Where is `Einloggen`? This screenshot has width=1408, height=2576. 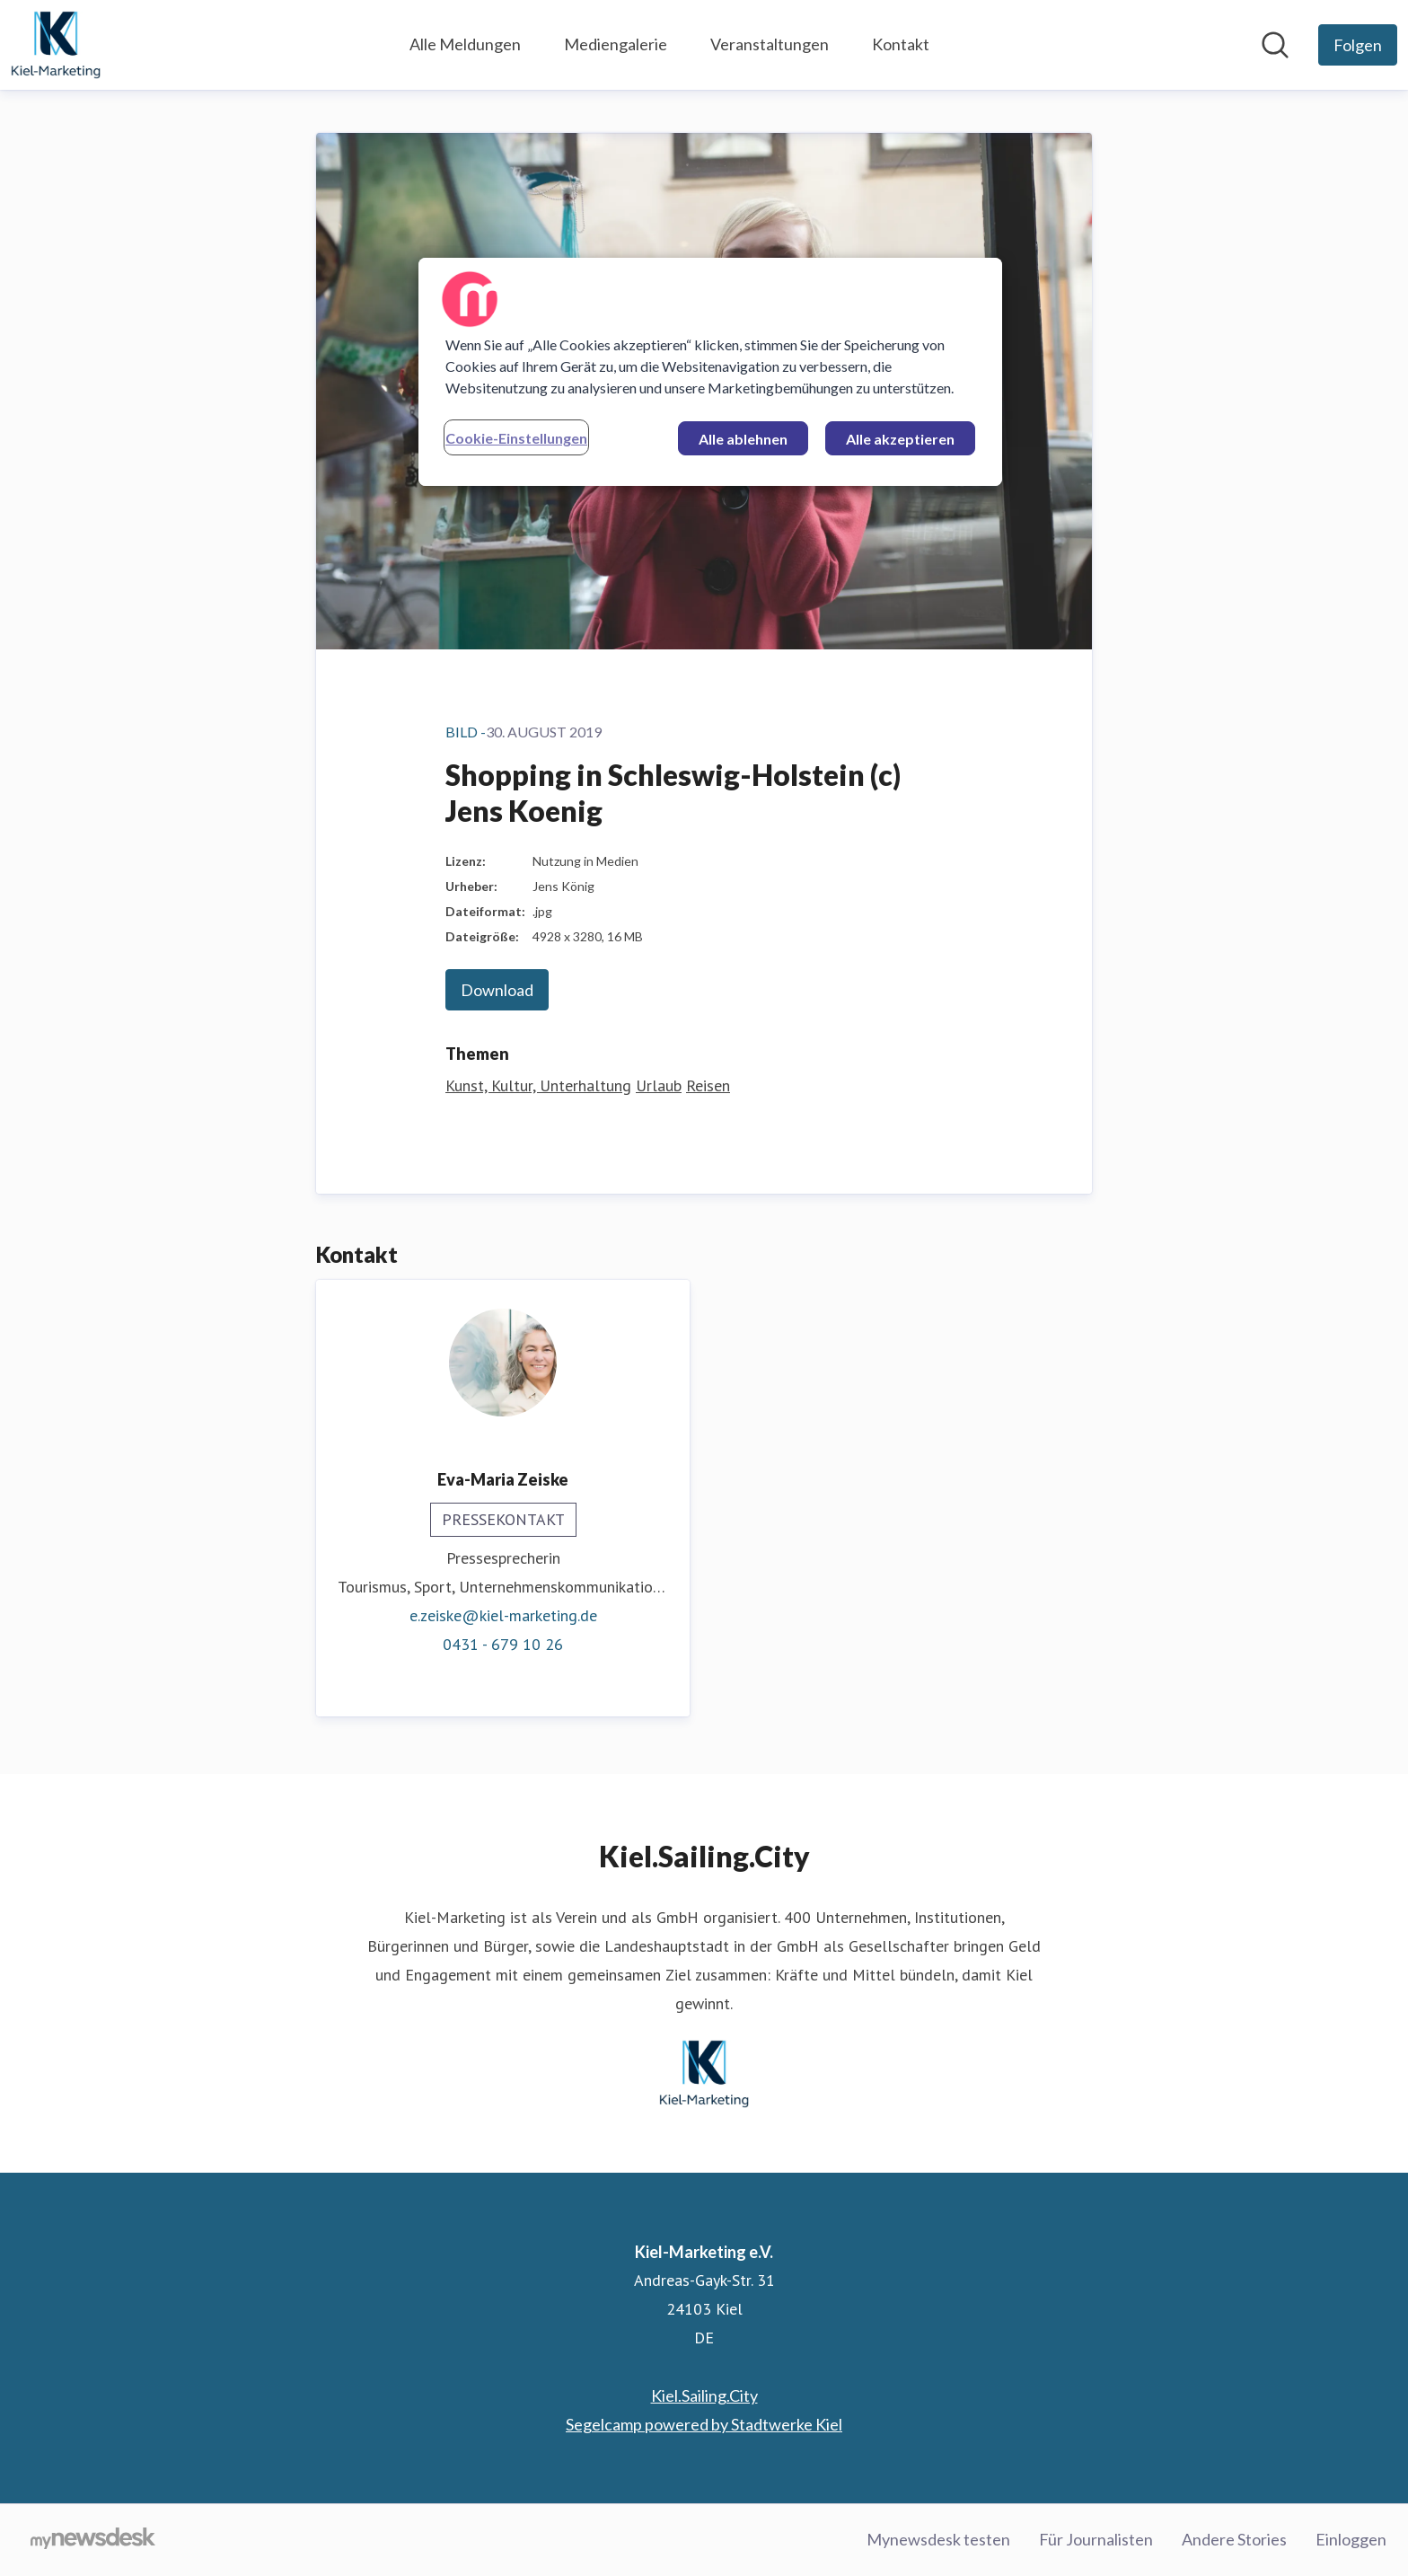
Einloggen is located at coordinates (1351, 2539).